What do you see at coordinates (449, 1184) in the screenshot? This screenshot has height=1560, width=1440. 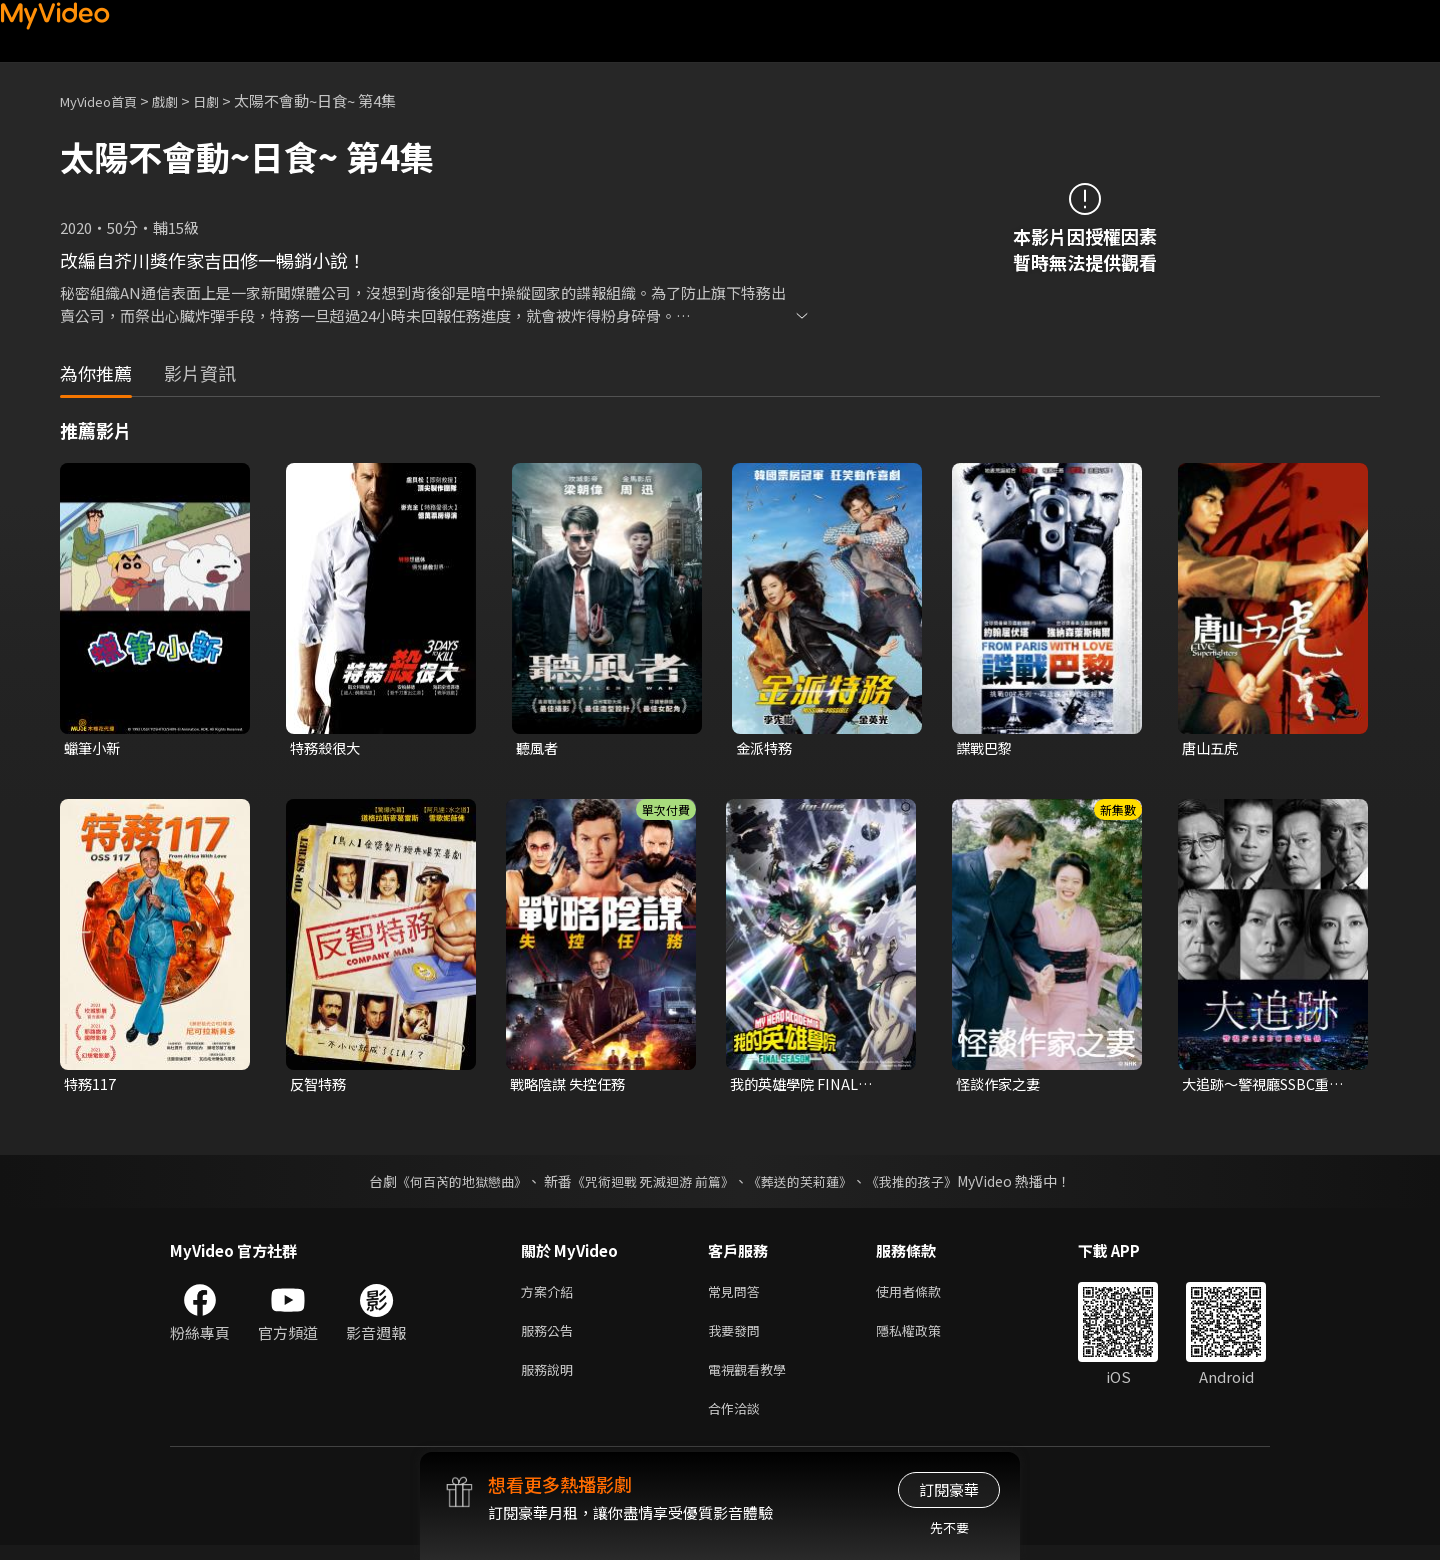 I see `《何百芮的地獄戀曲》` at bounding box center [449, 1184].